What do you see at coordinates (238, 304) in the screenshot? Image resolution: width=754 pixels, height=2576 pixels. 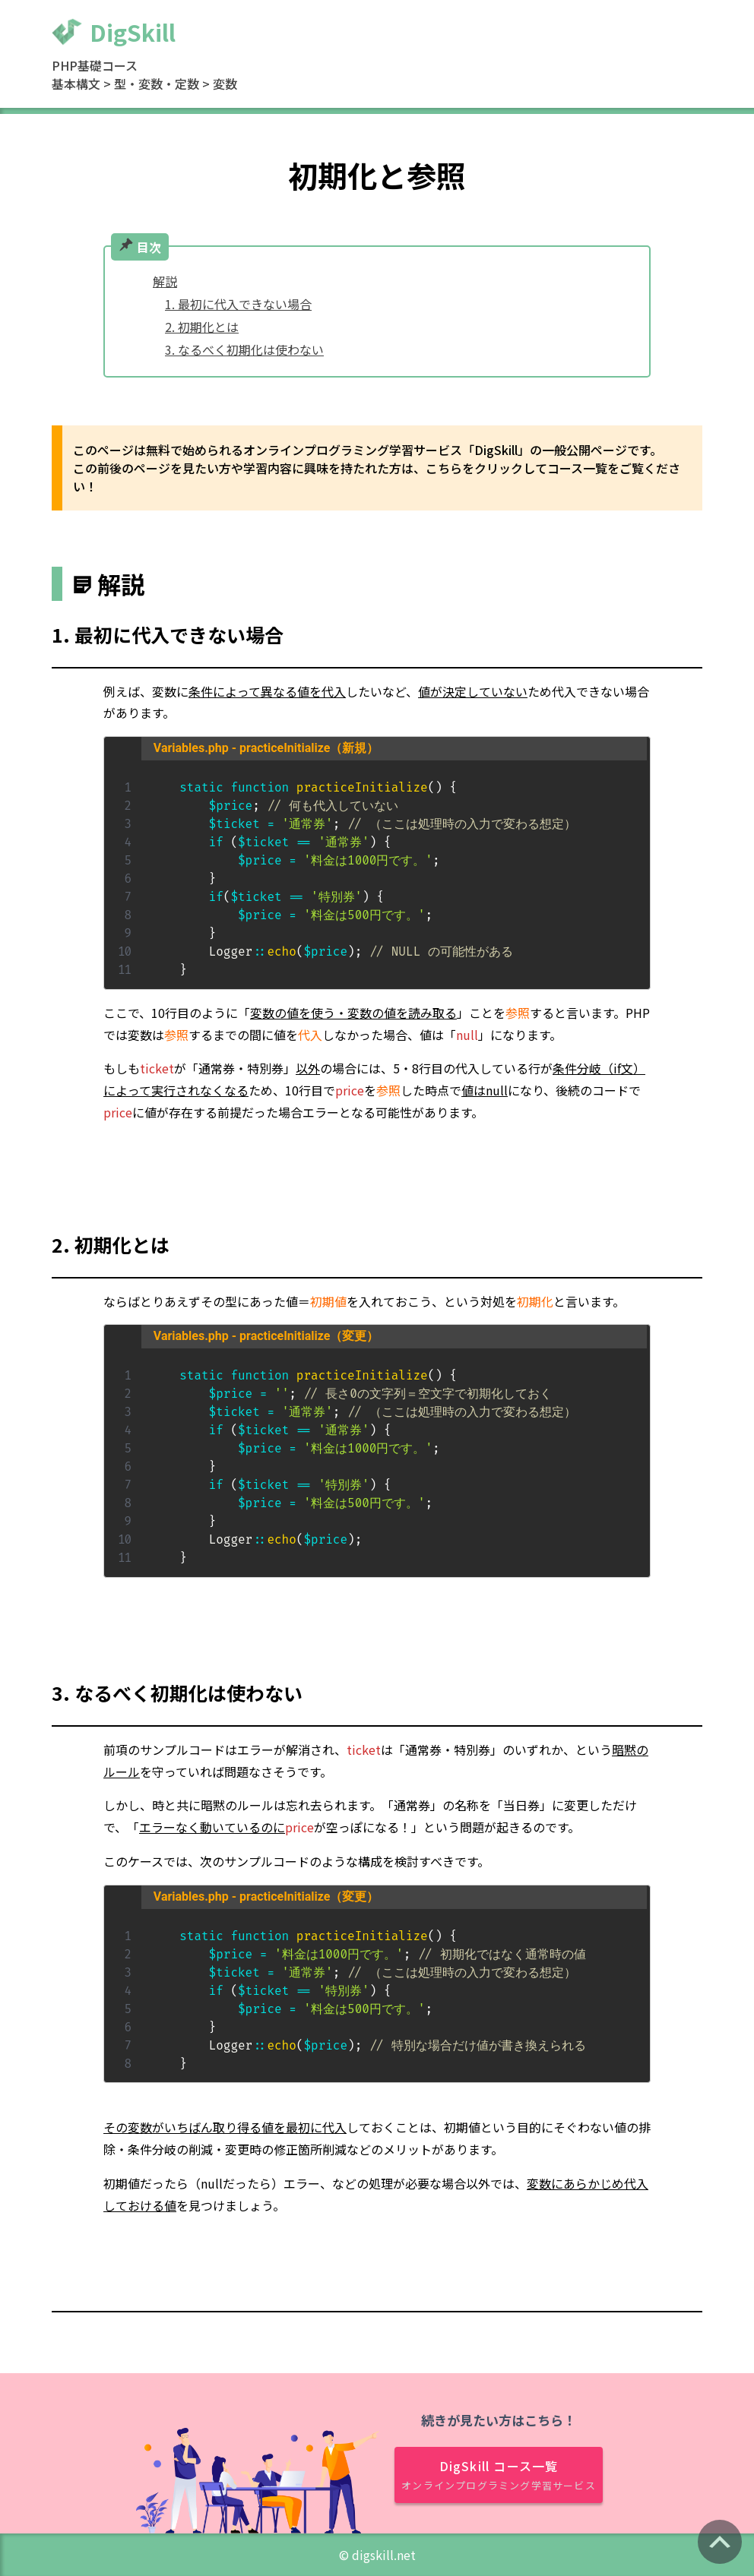 I see `1. 最初に代入できない場合` at bounding box center [238, 304].